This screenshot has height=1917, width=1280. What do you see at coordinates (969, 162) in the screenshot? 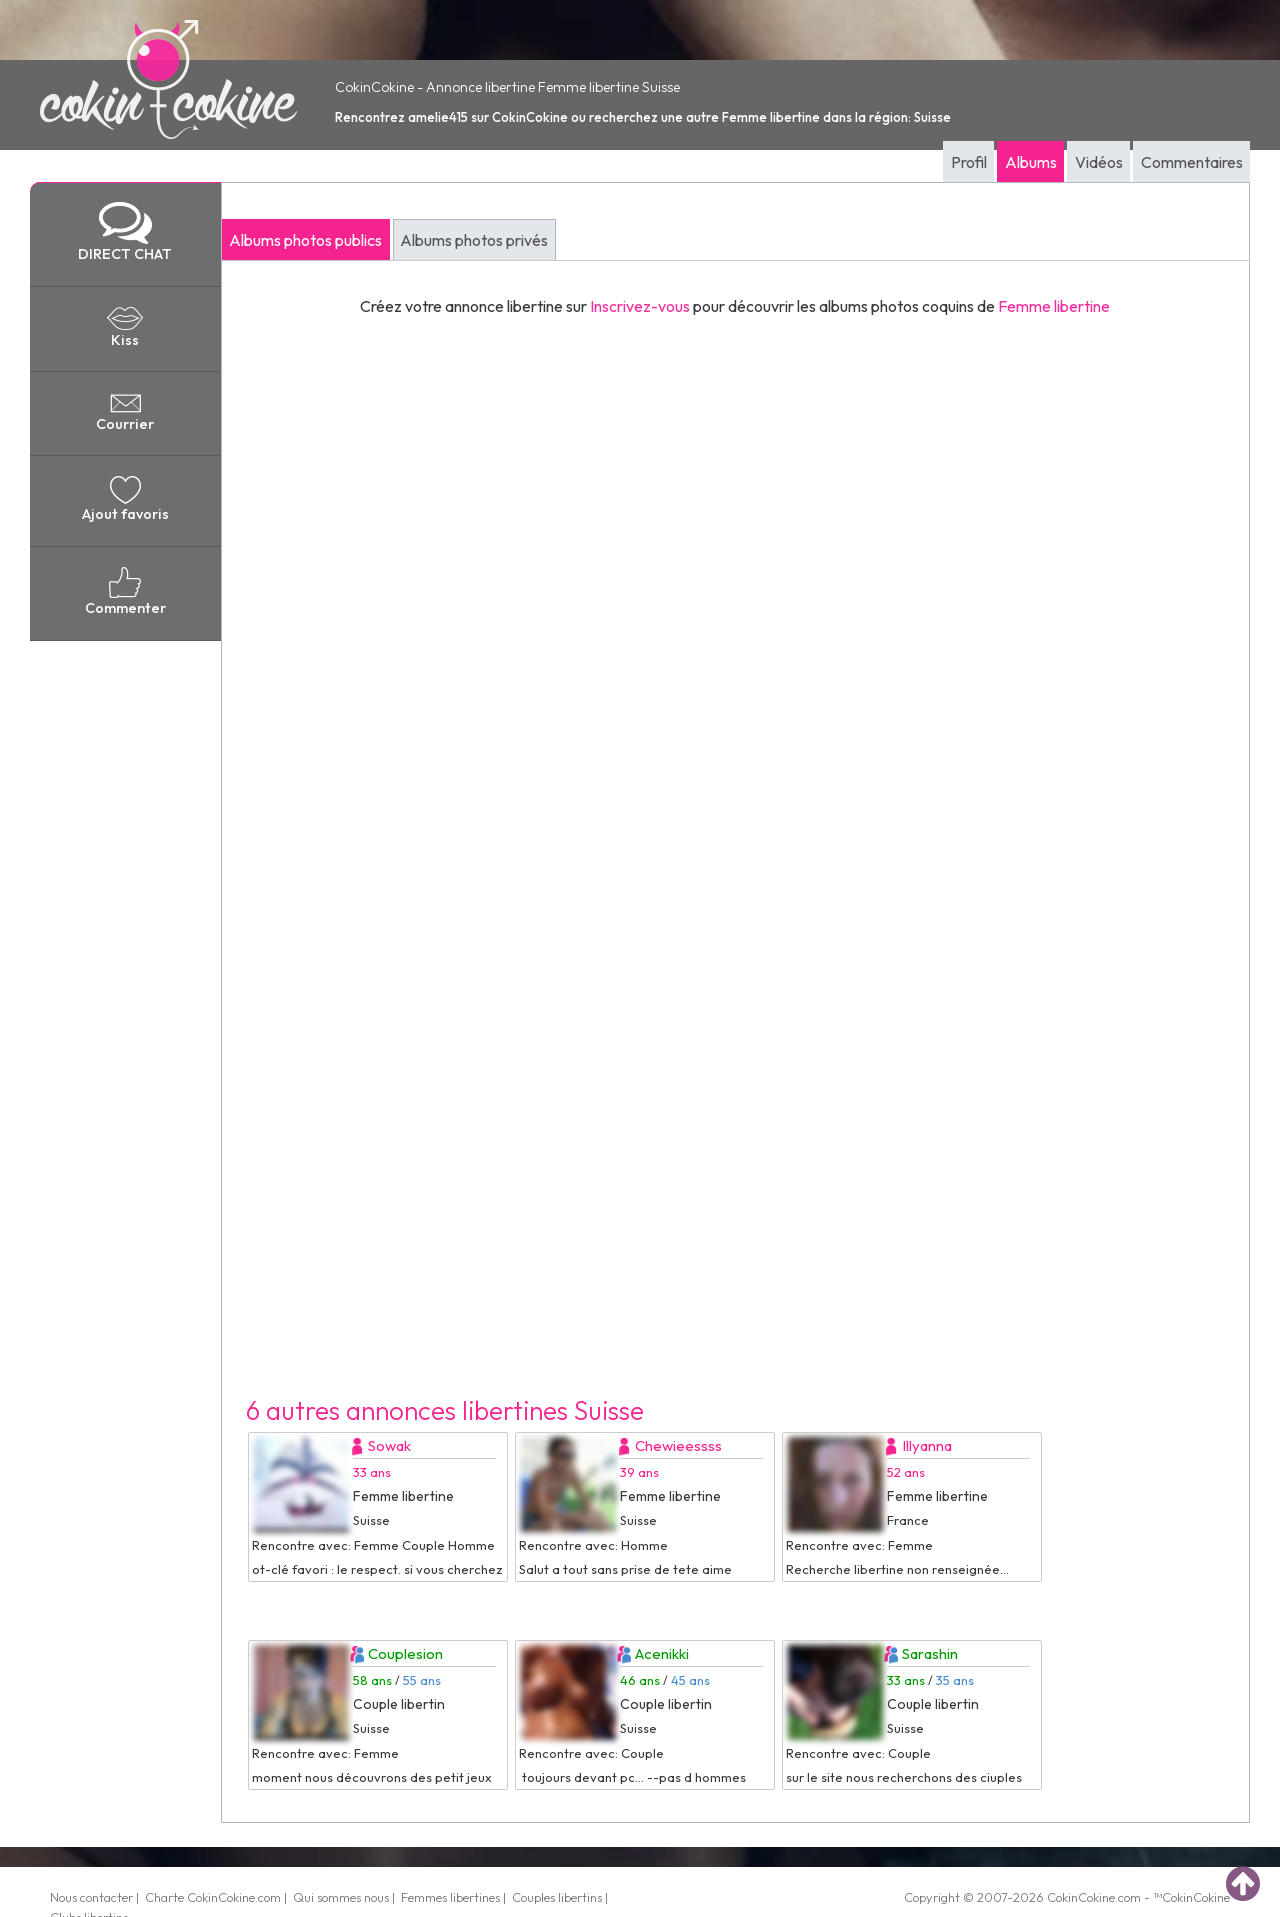
I see `Profil [tab]` at bounding box center [969, 162].